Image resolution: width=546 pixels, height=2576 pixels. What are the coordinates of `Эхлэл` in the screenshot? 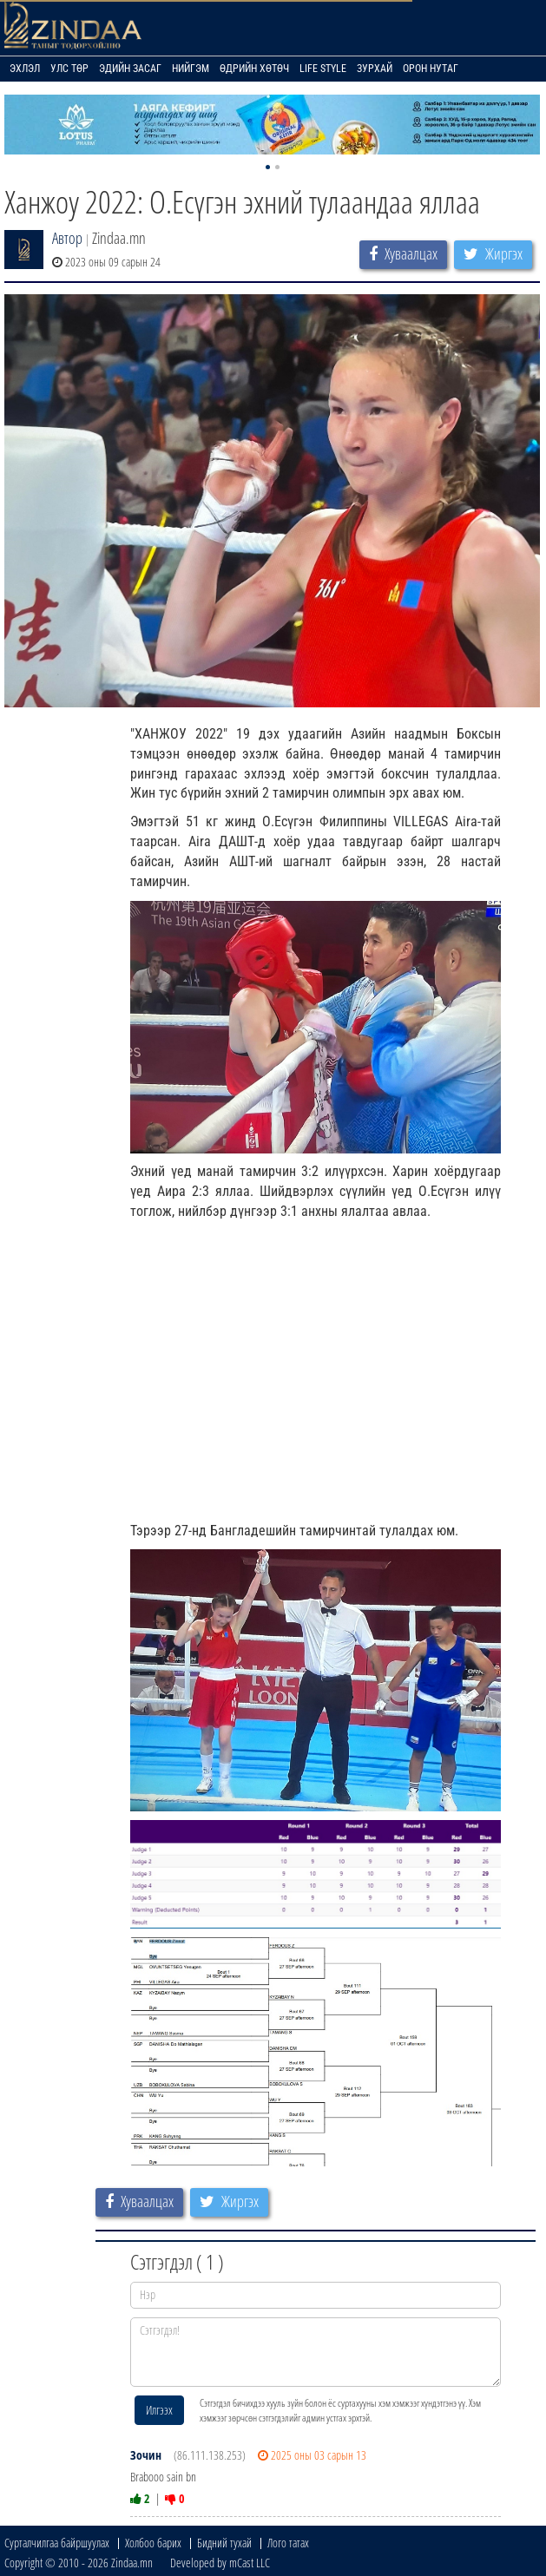 It's located at (25, 68).